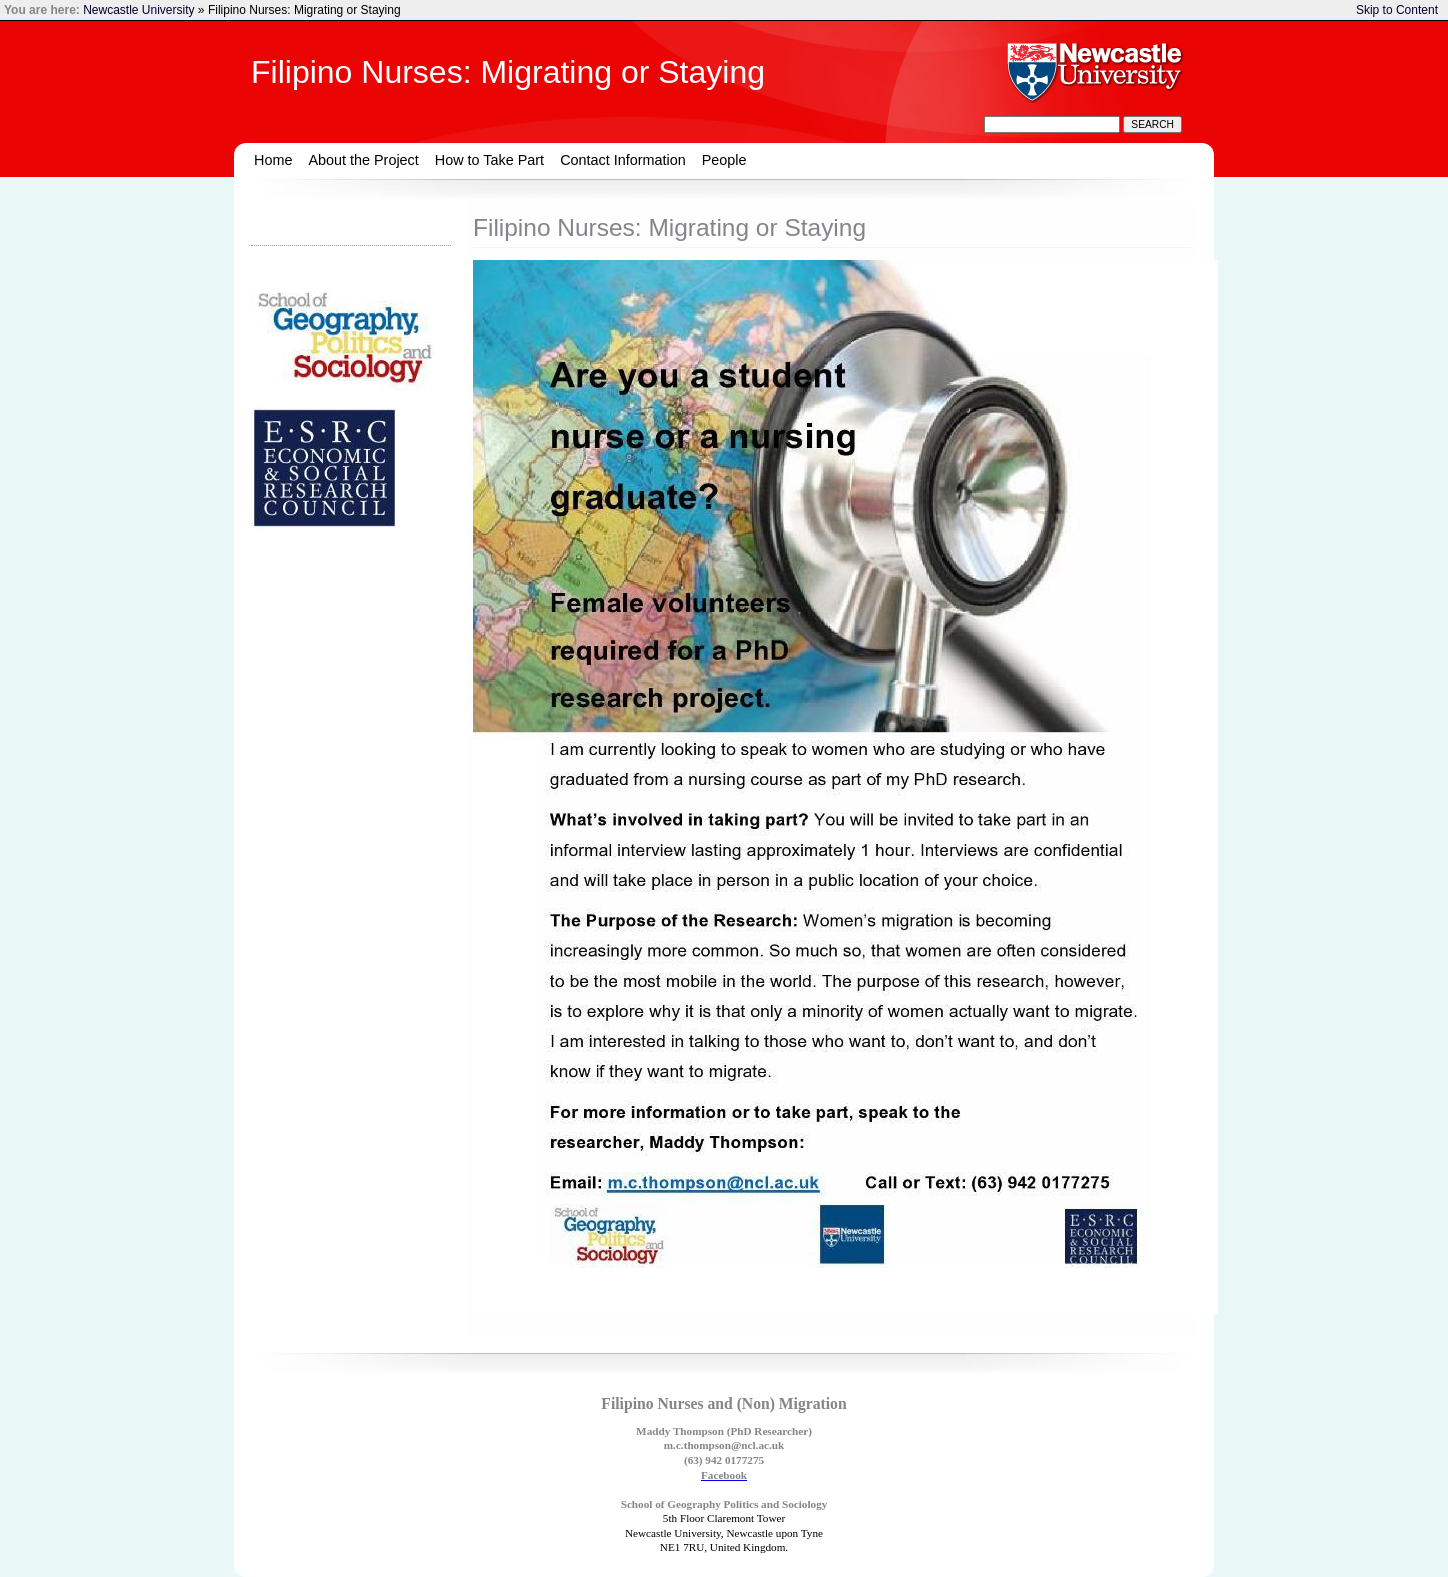 This screenshot has height=1577, width=1448. I want to click on Skip to Content, so click(1397, 10).